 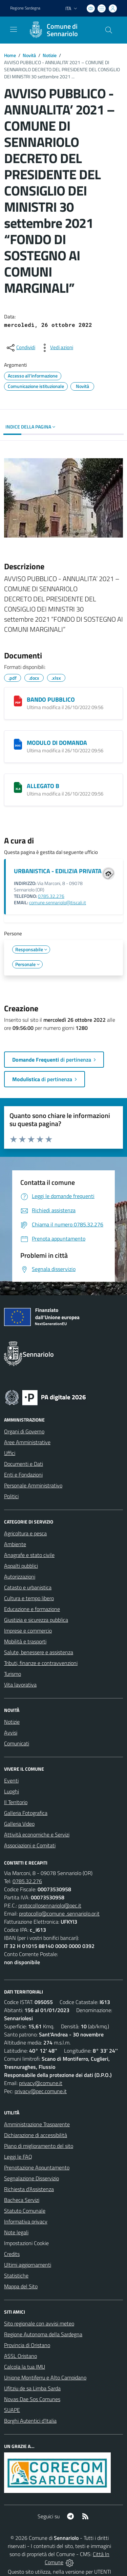 I want to click on Credits, so click(x=12, y=2254).